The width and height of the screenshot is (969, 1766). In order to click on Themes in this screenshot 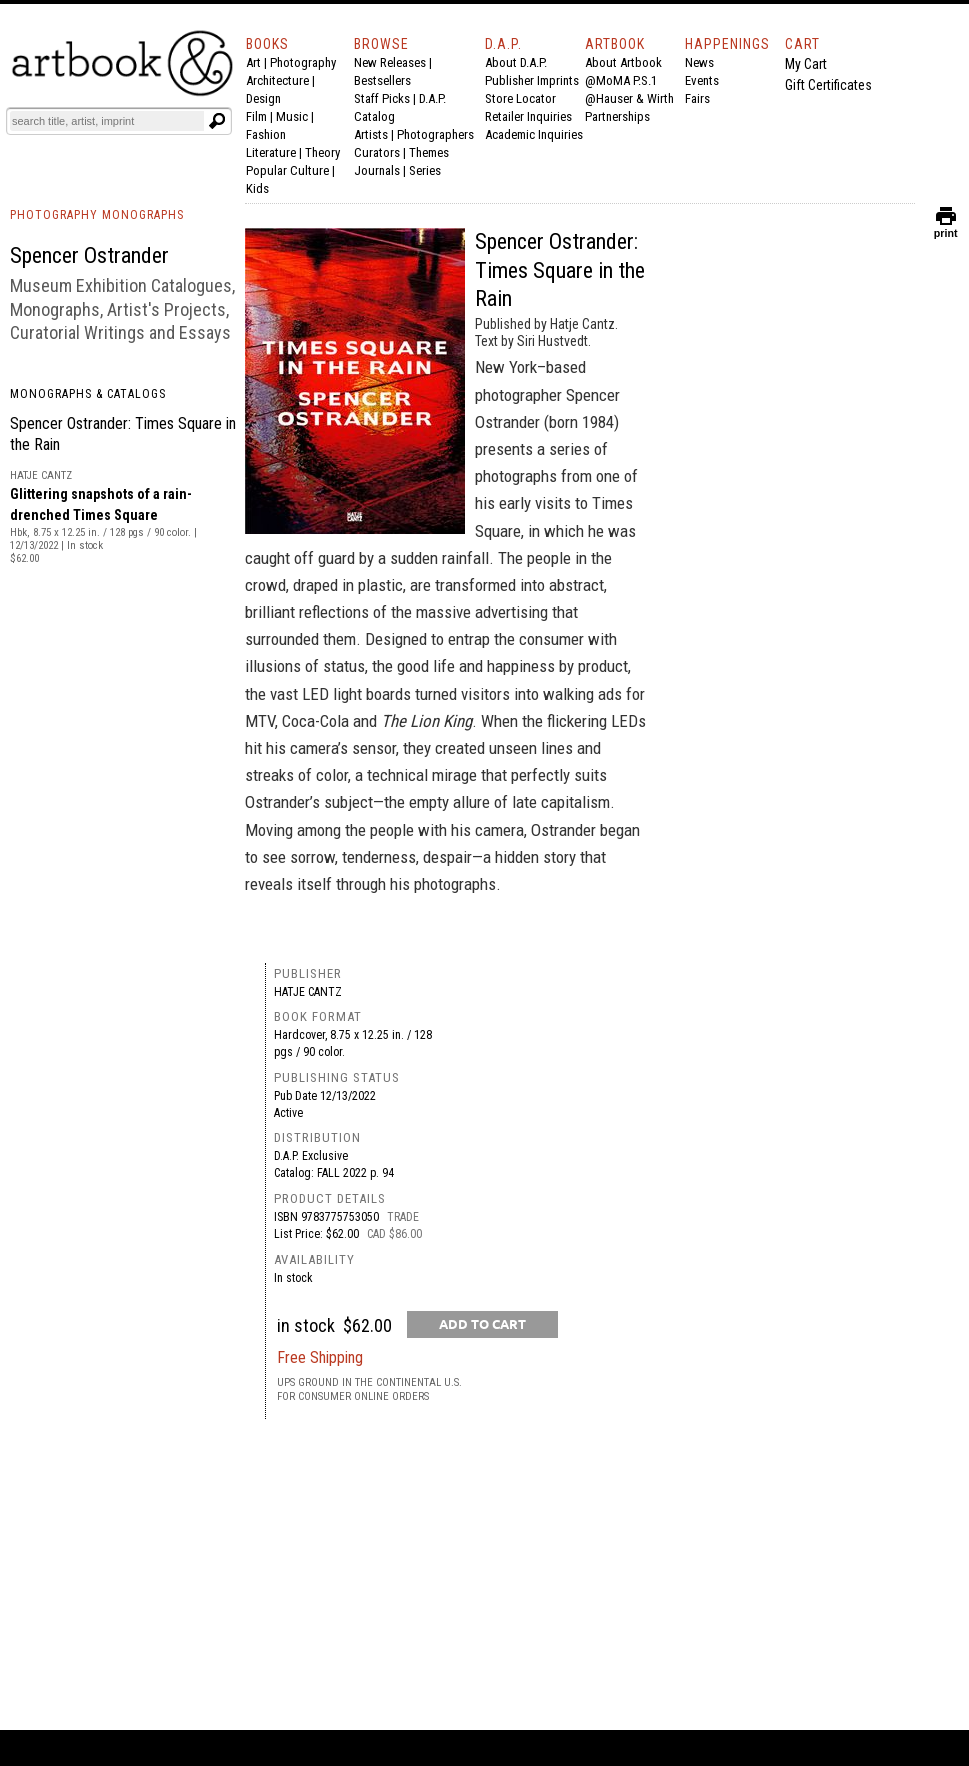, I will do `click(429, 152)`.